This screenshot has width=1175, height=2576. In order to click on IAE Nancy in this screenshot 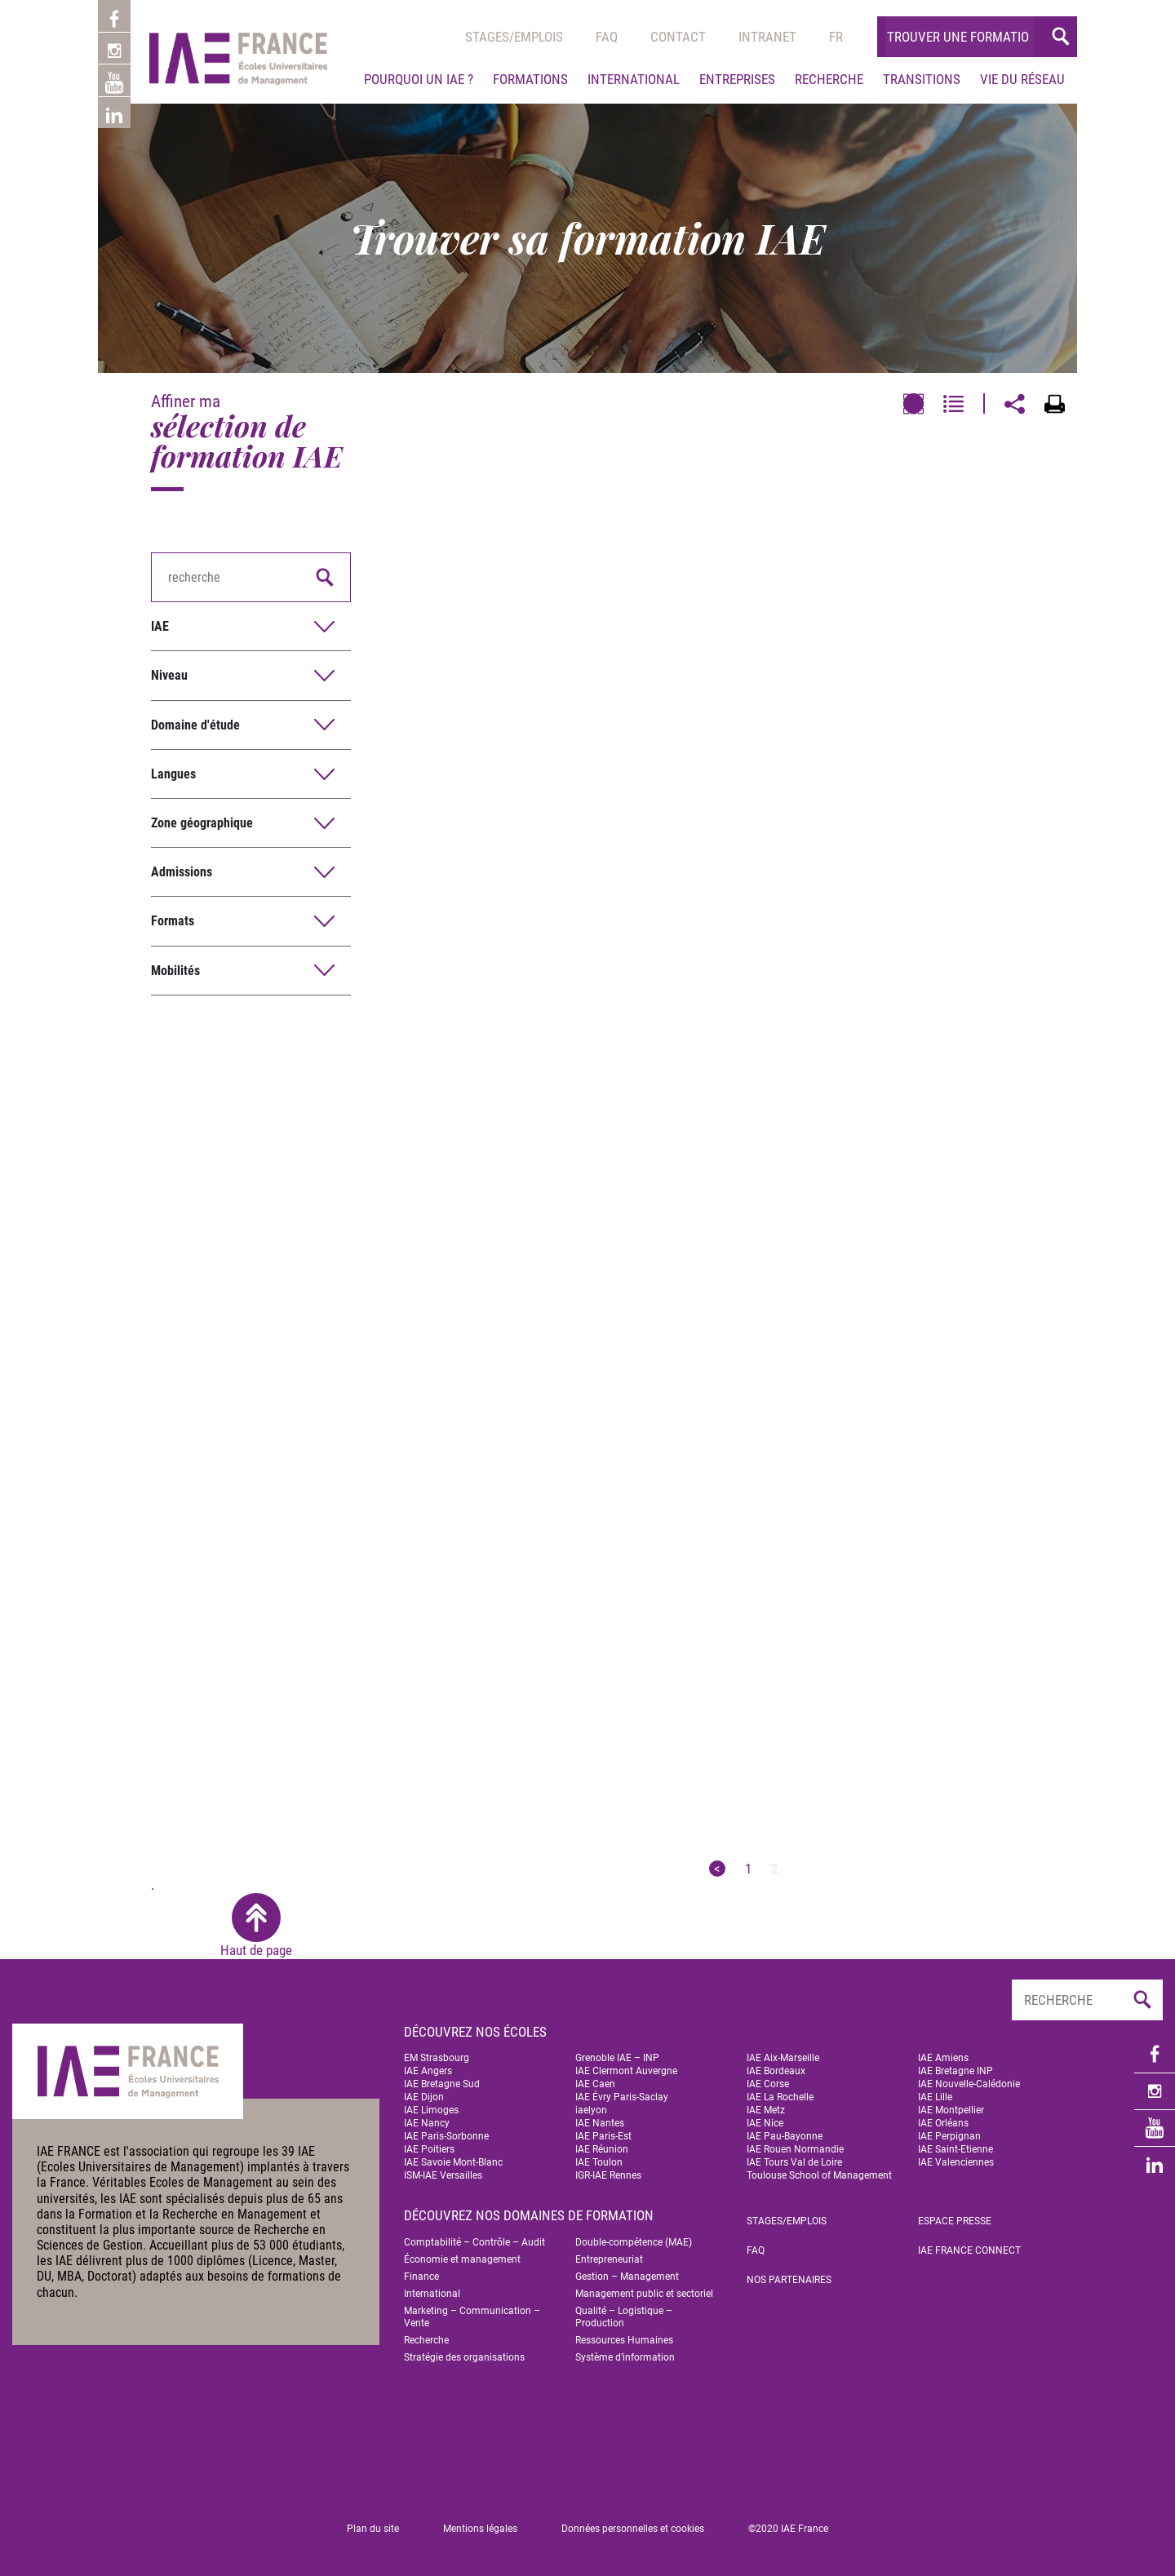, I will do `click(427, 2123)`.